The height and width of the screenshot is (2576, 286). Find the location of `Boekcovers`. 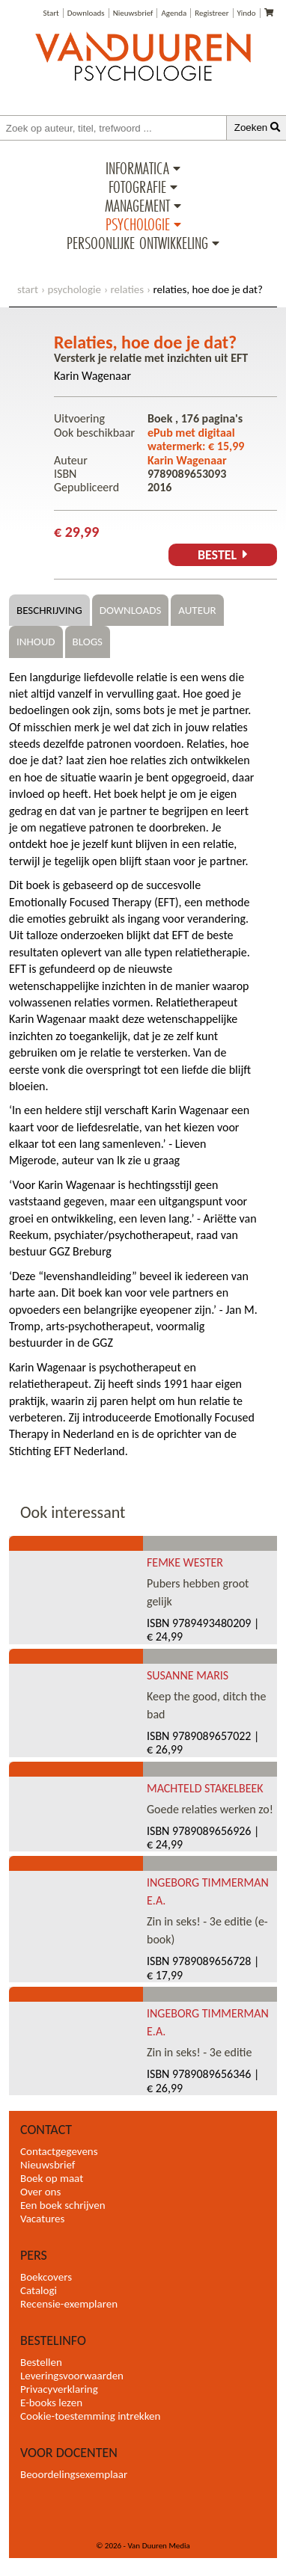

Boekcovers is located at coordinates (46, 2277).